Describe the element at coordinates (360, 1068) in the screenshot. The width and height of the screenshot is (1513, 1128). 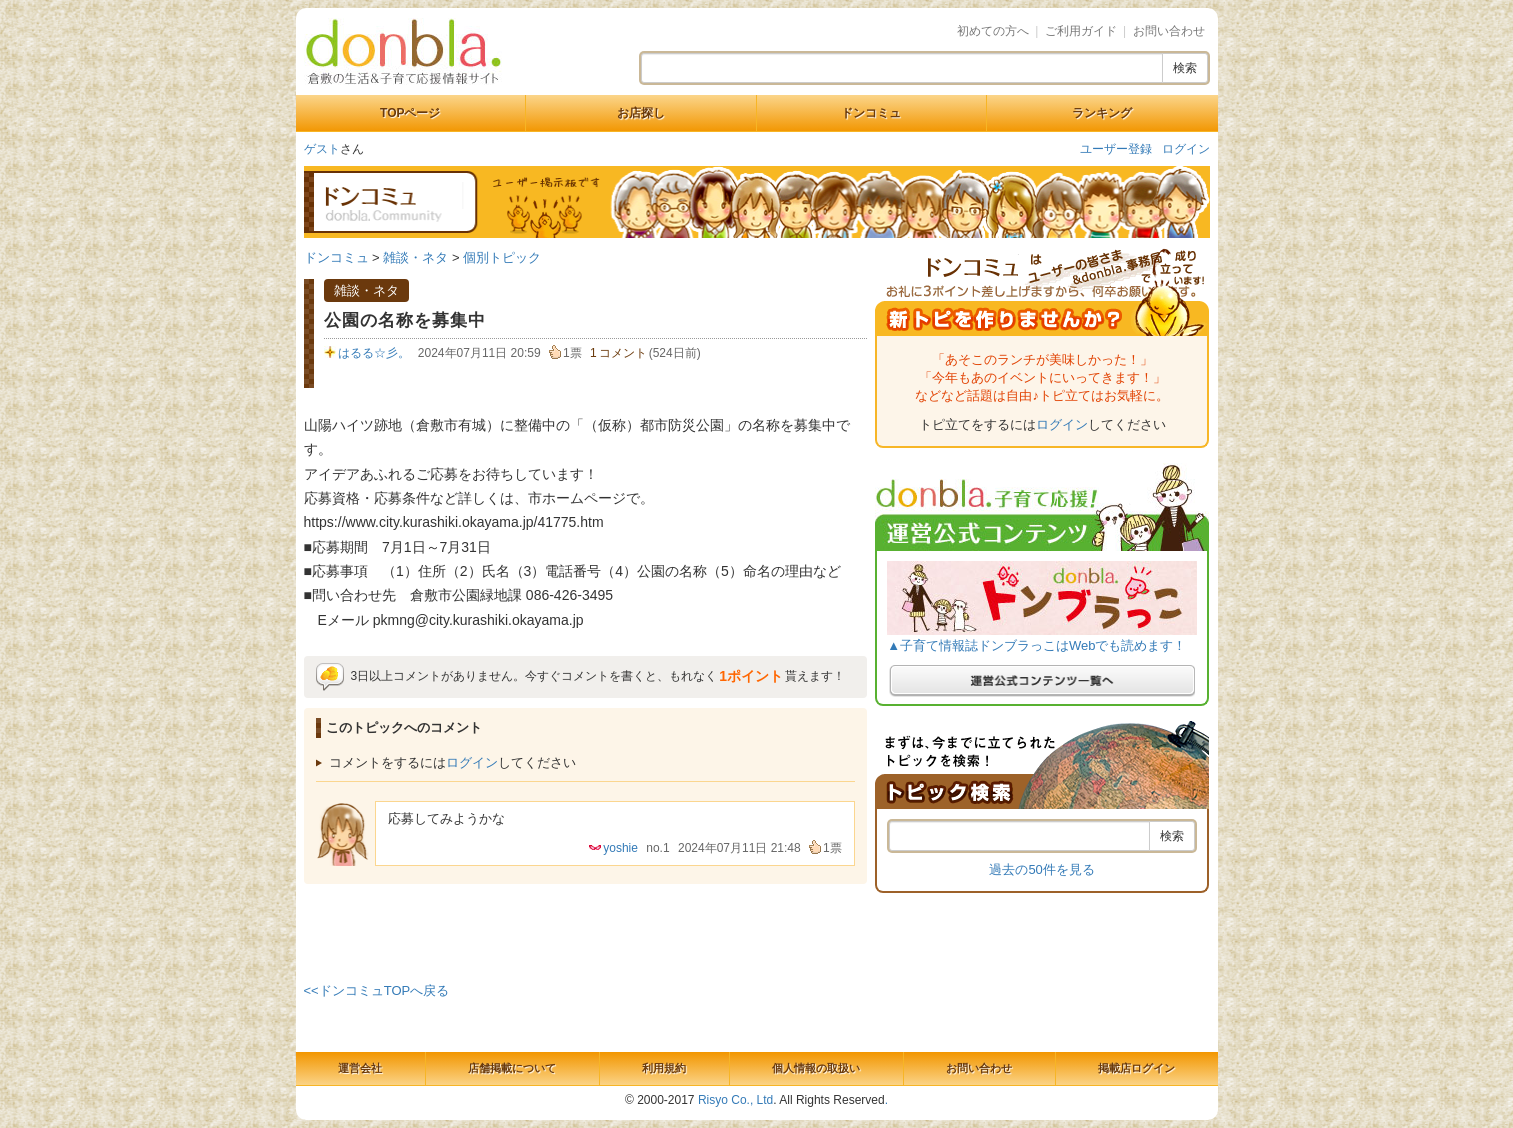
I see `運営会社` at that location.